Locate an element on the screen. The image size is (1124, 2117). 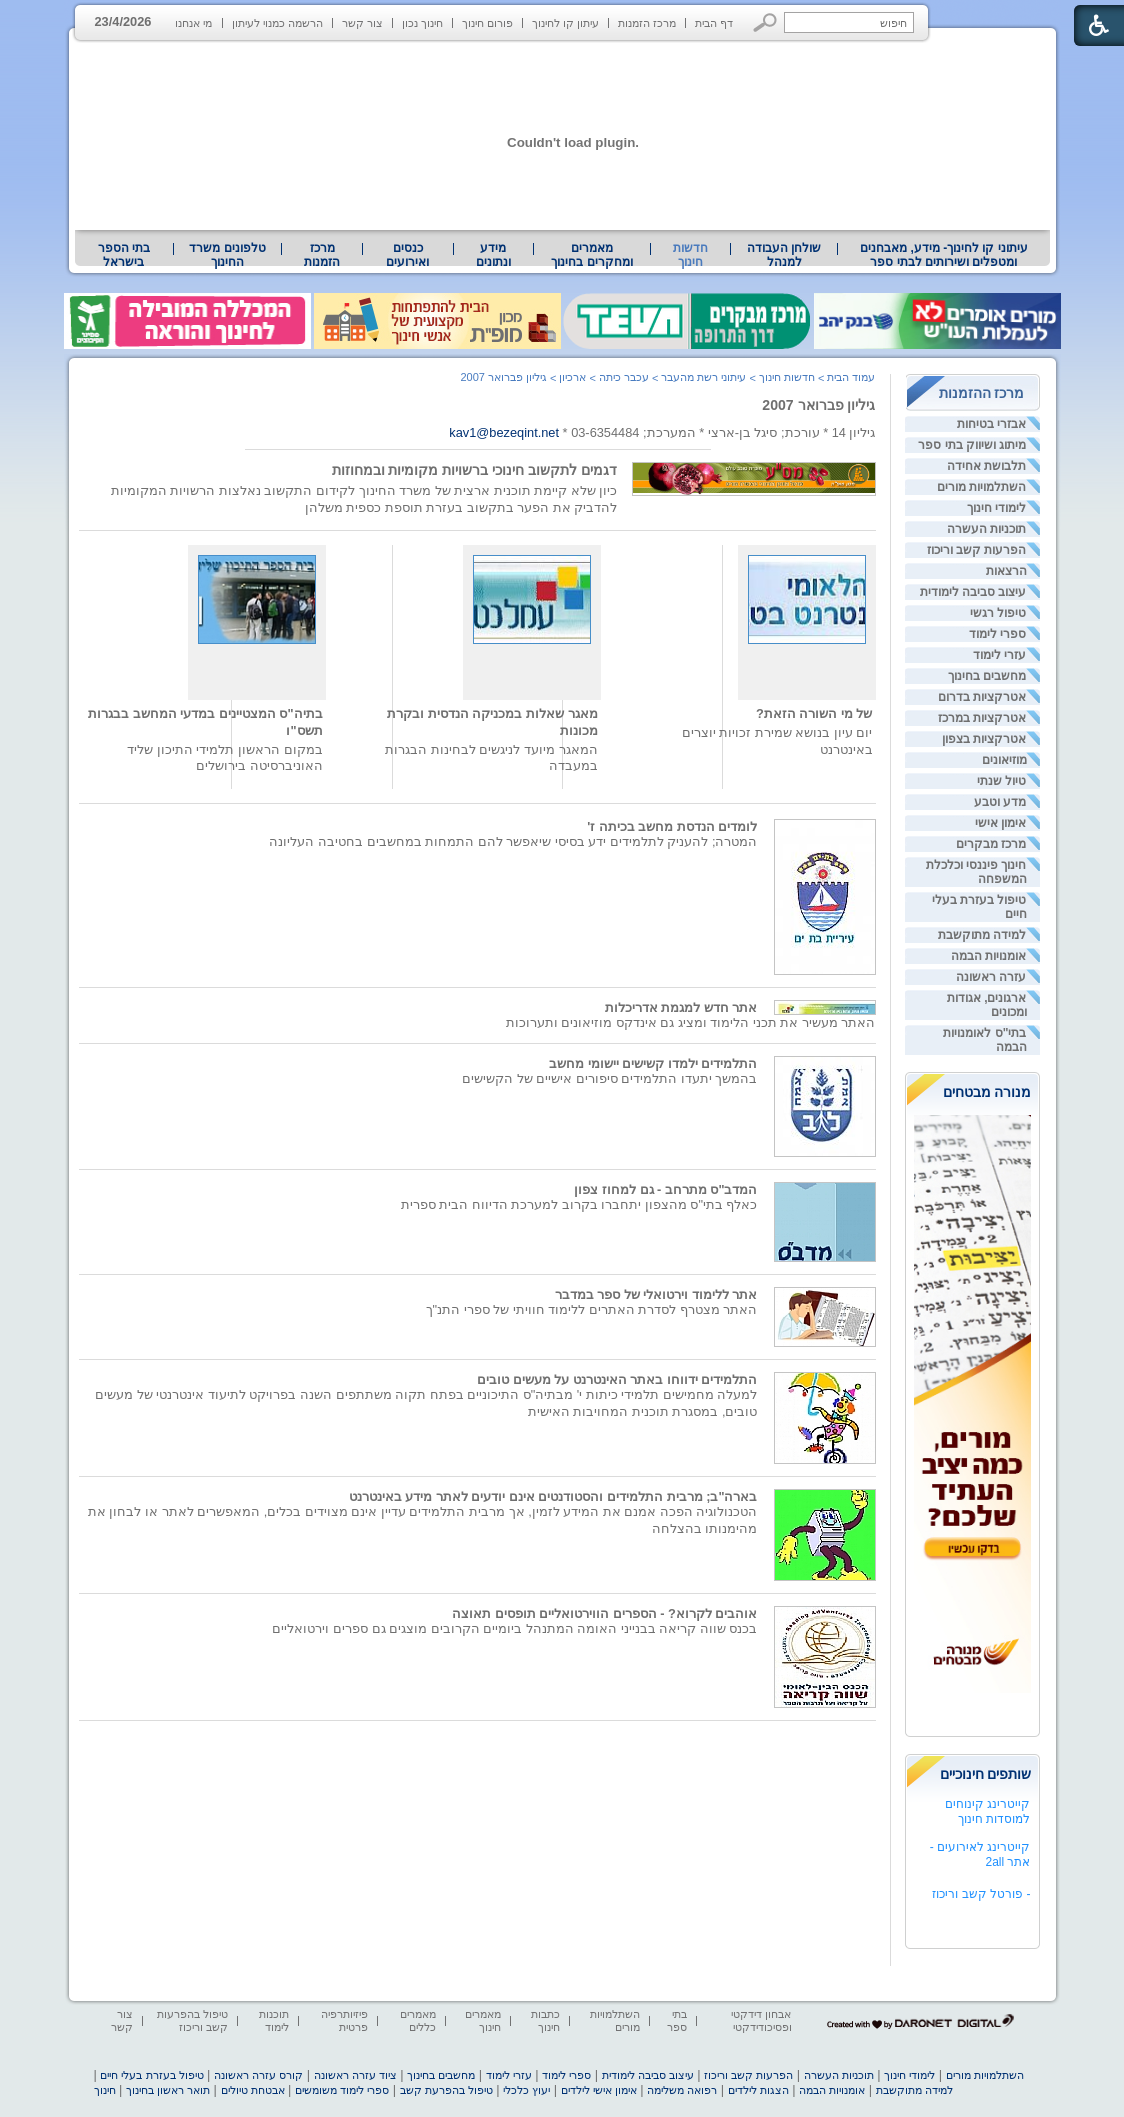
כתבות חינוך is located at coordinates (545, 2020).